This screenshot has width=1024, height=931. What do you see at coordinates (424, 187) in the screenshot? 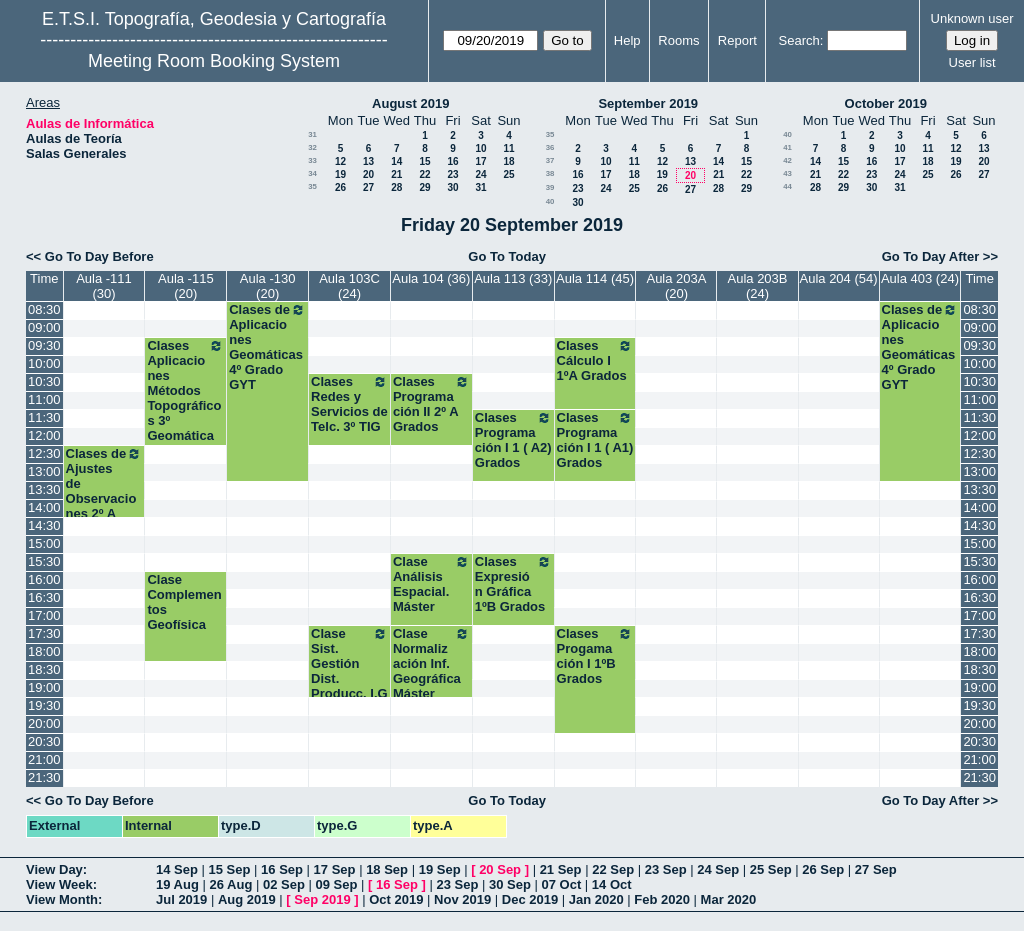
I see `29` at bounding box center [424, 187].